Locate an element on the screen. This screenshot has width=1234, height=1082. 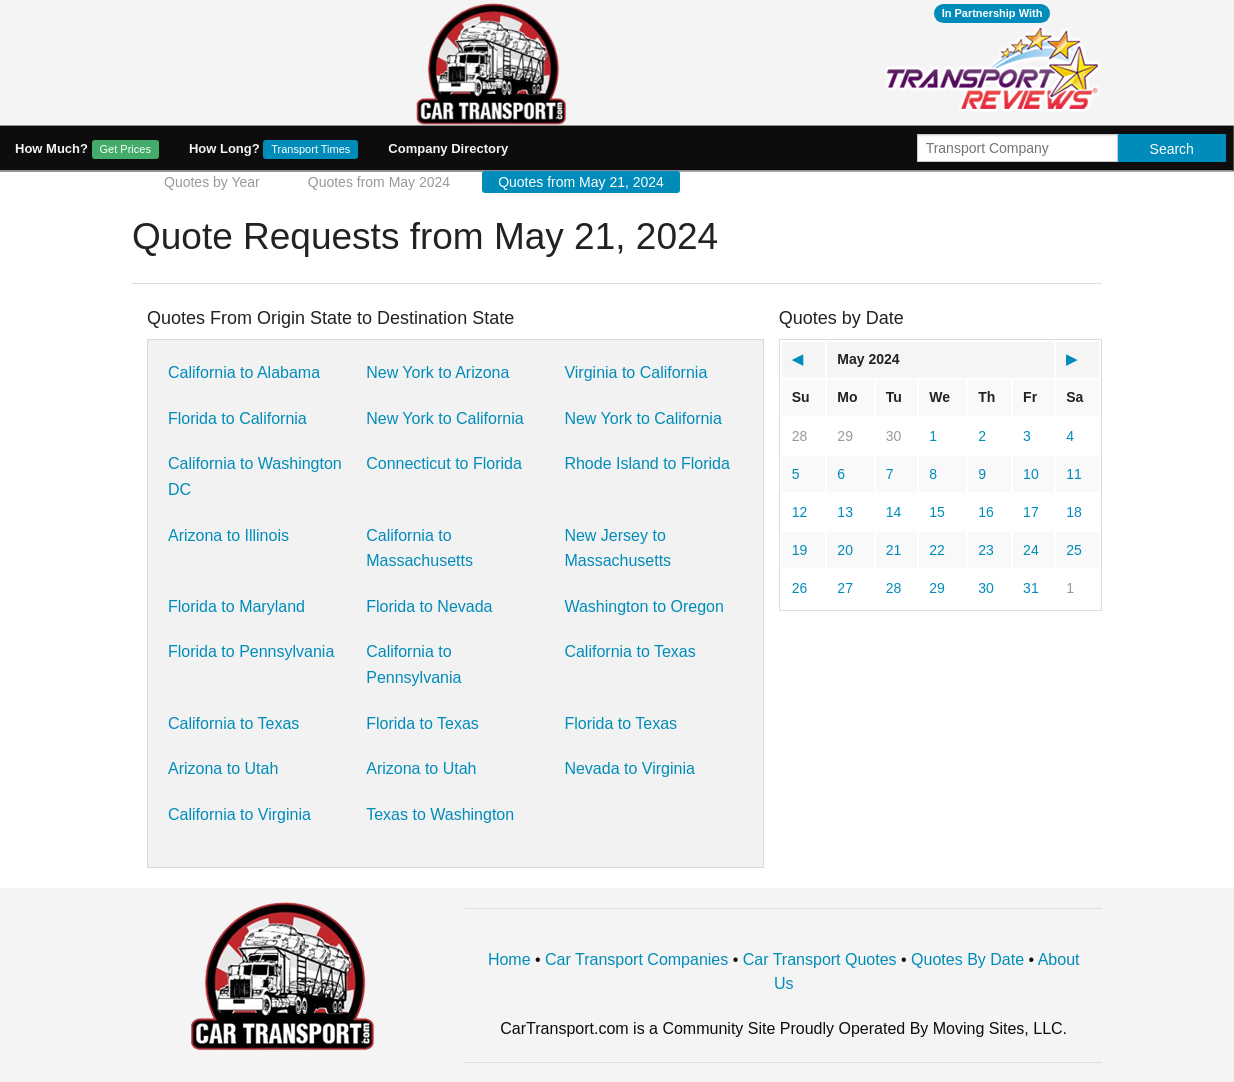
Nevada to Virginia is located at coordinates (629, 768).